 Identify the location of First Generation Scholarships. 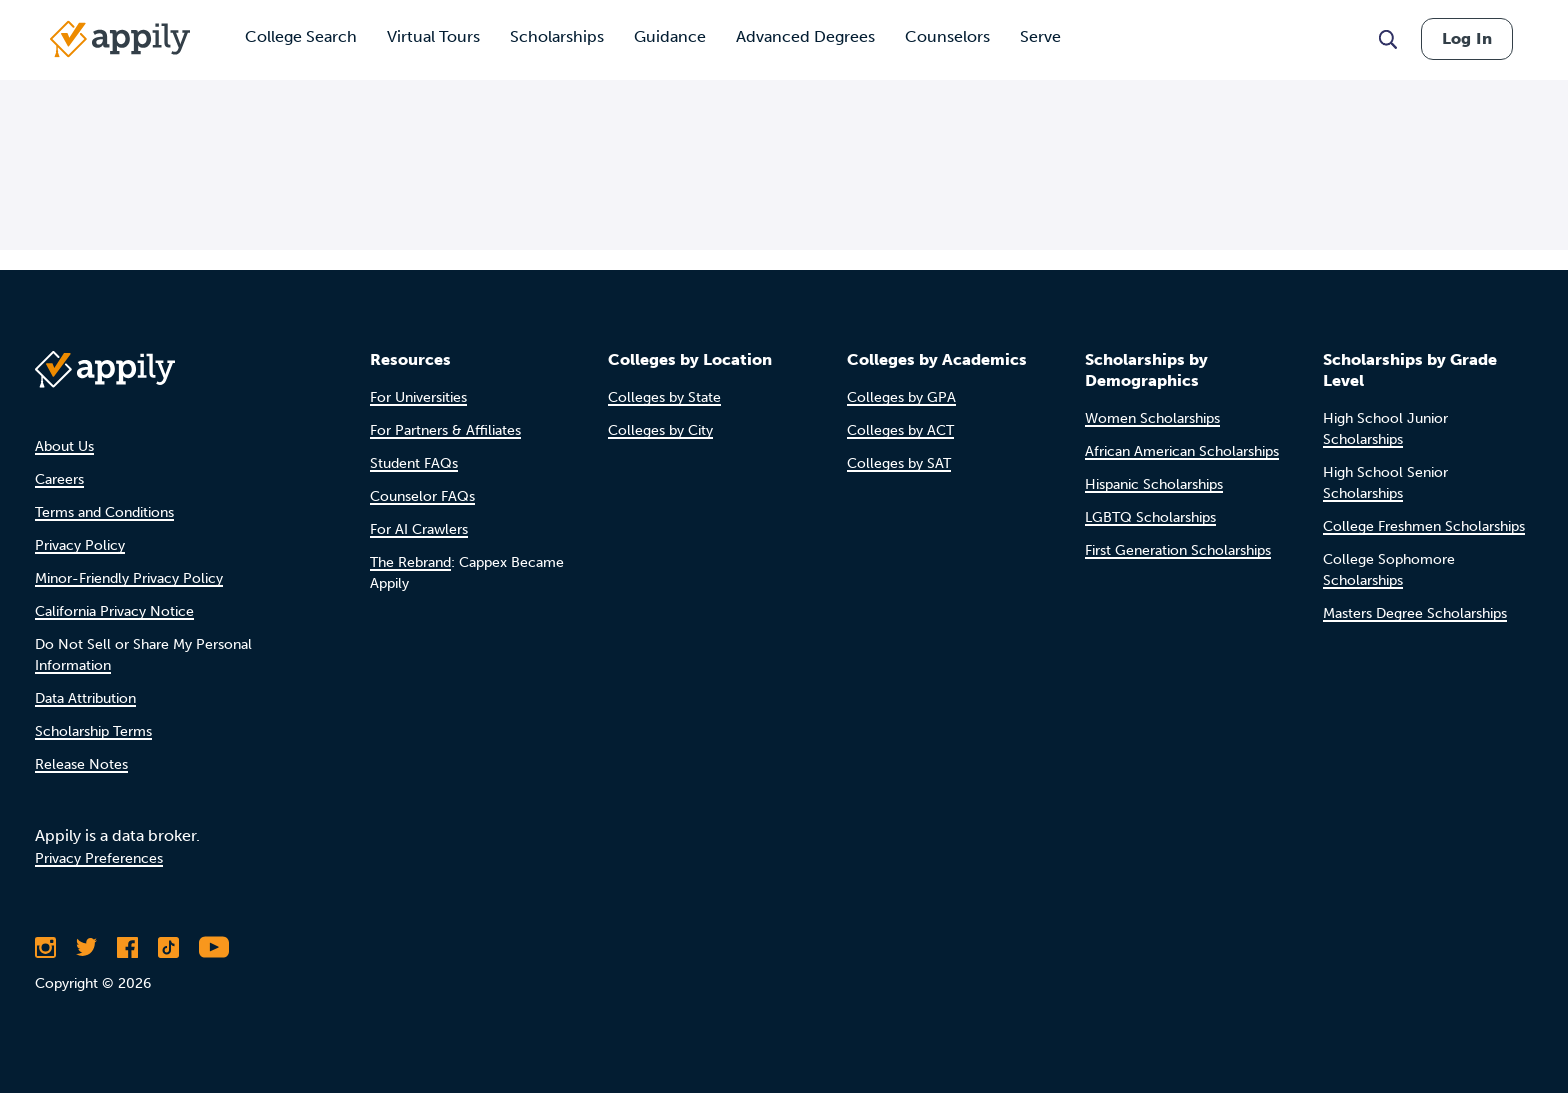
(1178, 550).